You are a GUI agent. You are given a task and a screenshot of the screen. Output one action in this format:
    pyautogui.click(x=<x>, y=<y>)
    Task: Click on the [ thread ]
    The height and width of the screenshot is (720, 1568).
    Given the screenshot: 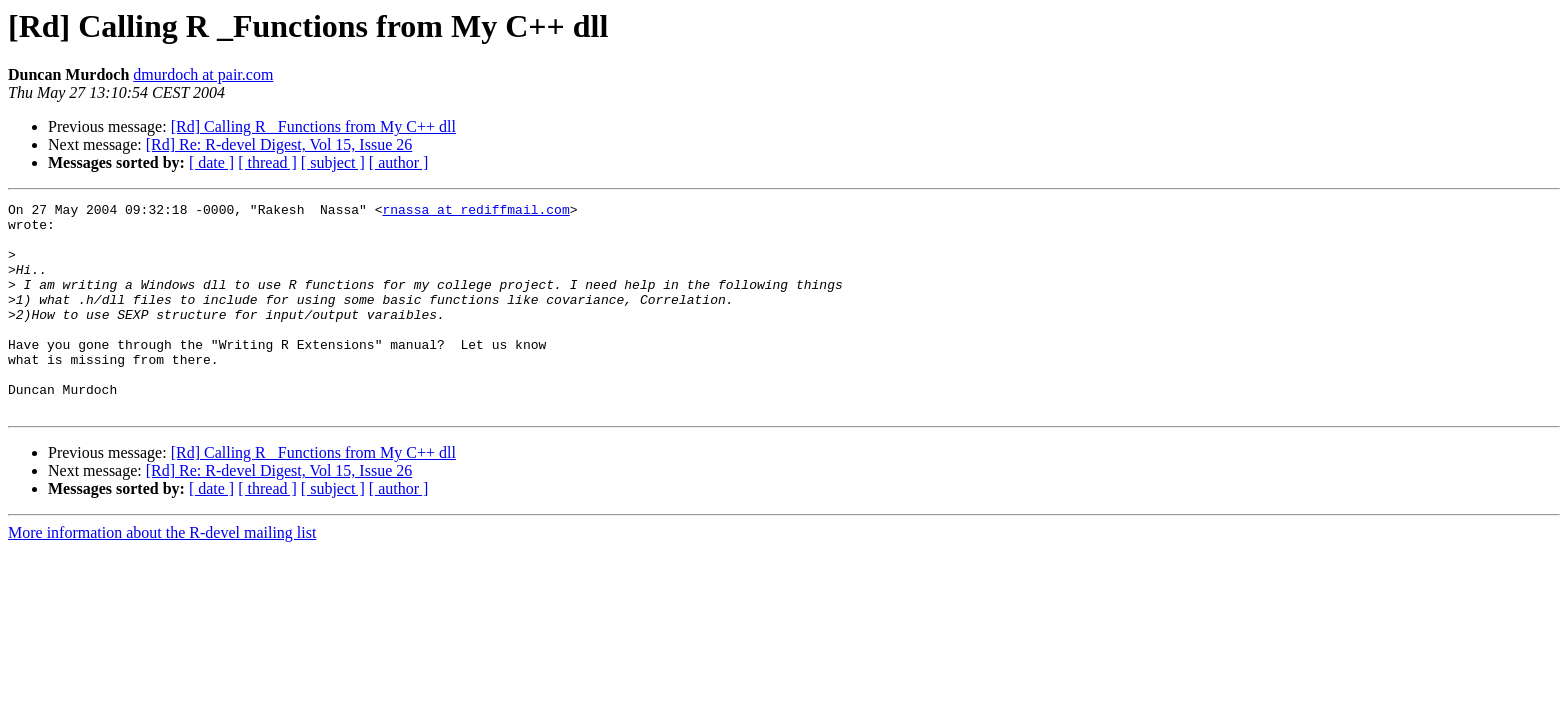 What is the action you would take?
    pyautogui.click(x=267, y=162)
    